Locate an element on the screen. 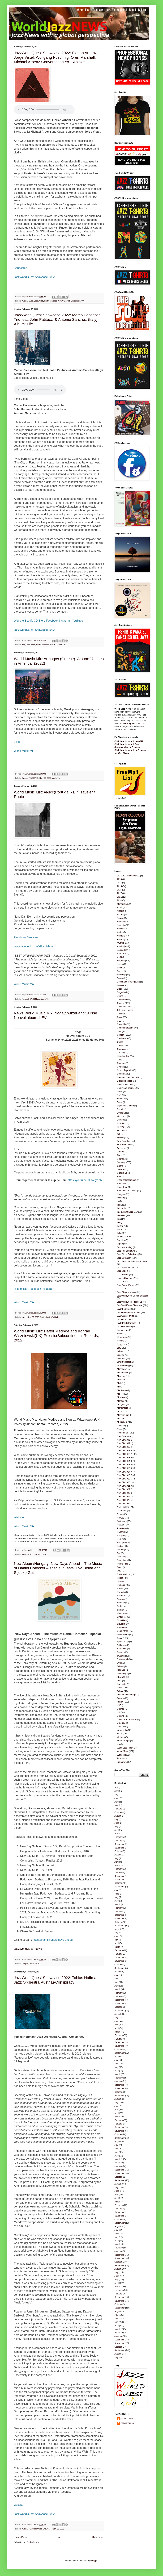 This screenshot has width=163, height=2576. DVD is located at coordinates (119, 1095).